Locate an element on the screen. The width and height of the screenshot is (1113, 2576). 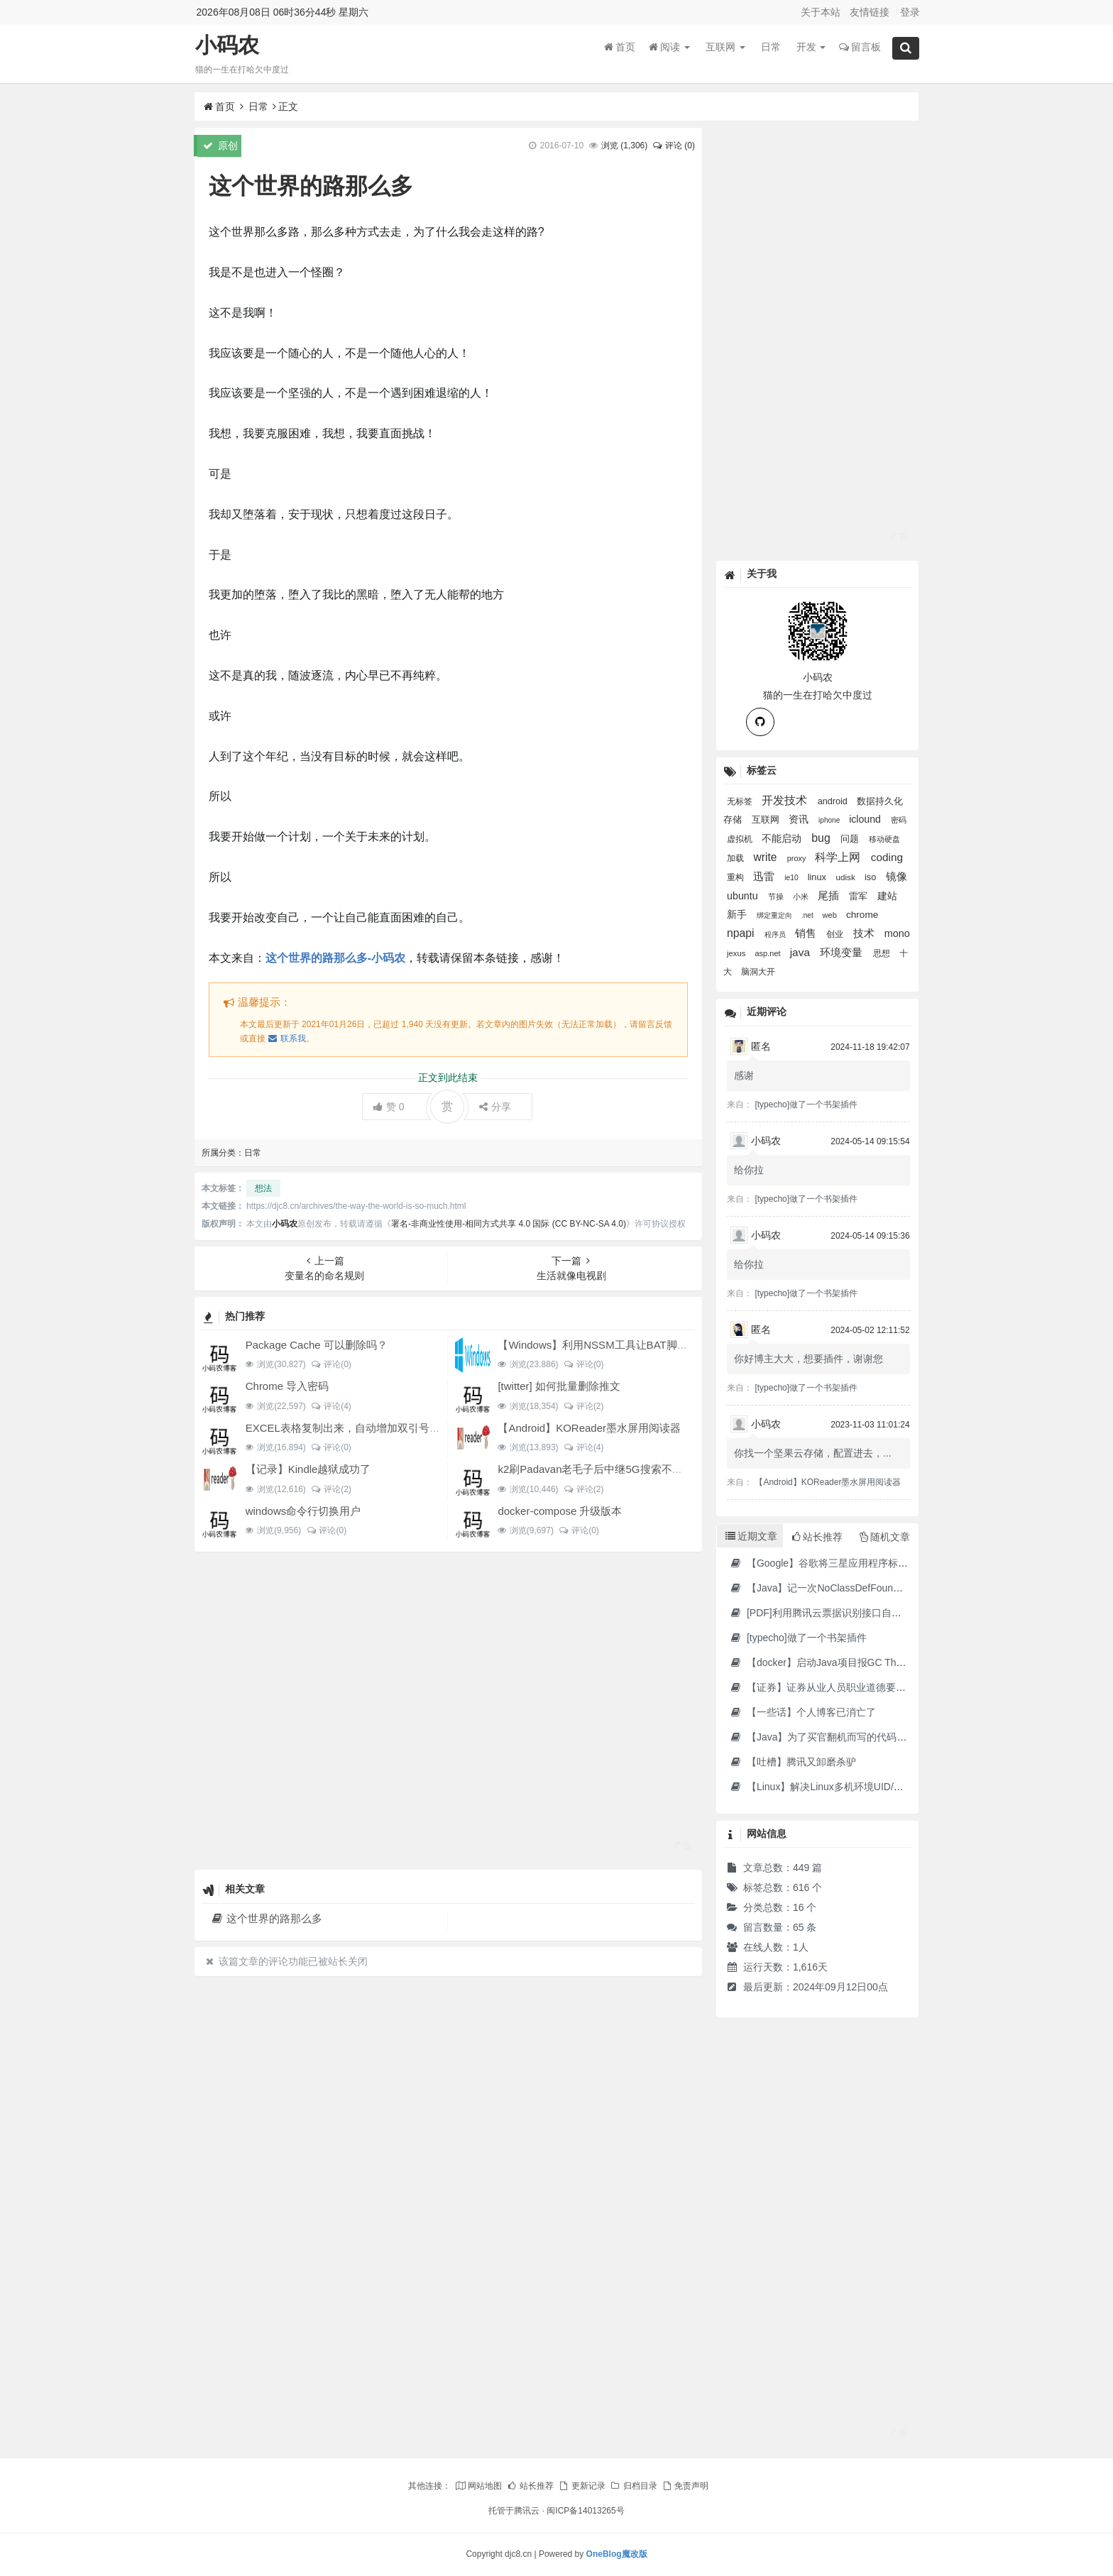
重构 is located at coordinates (736, 877).